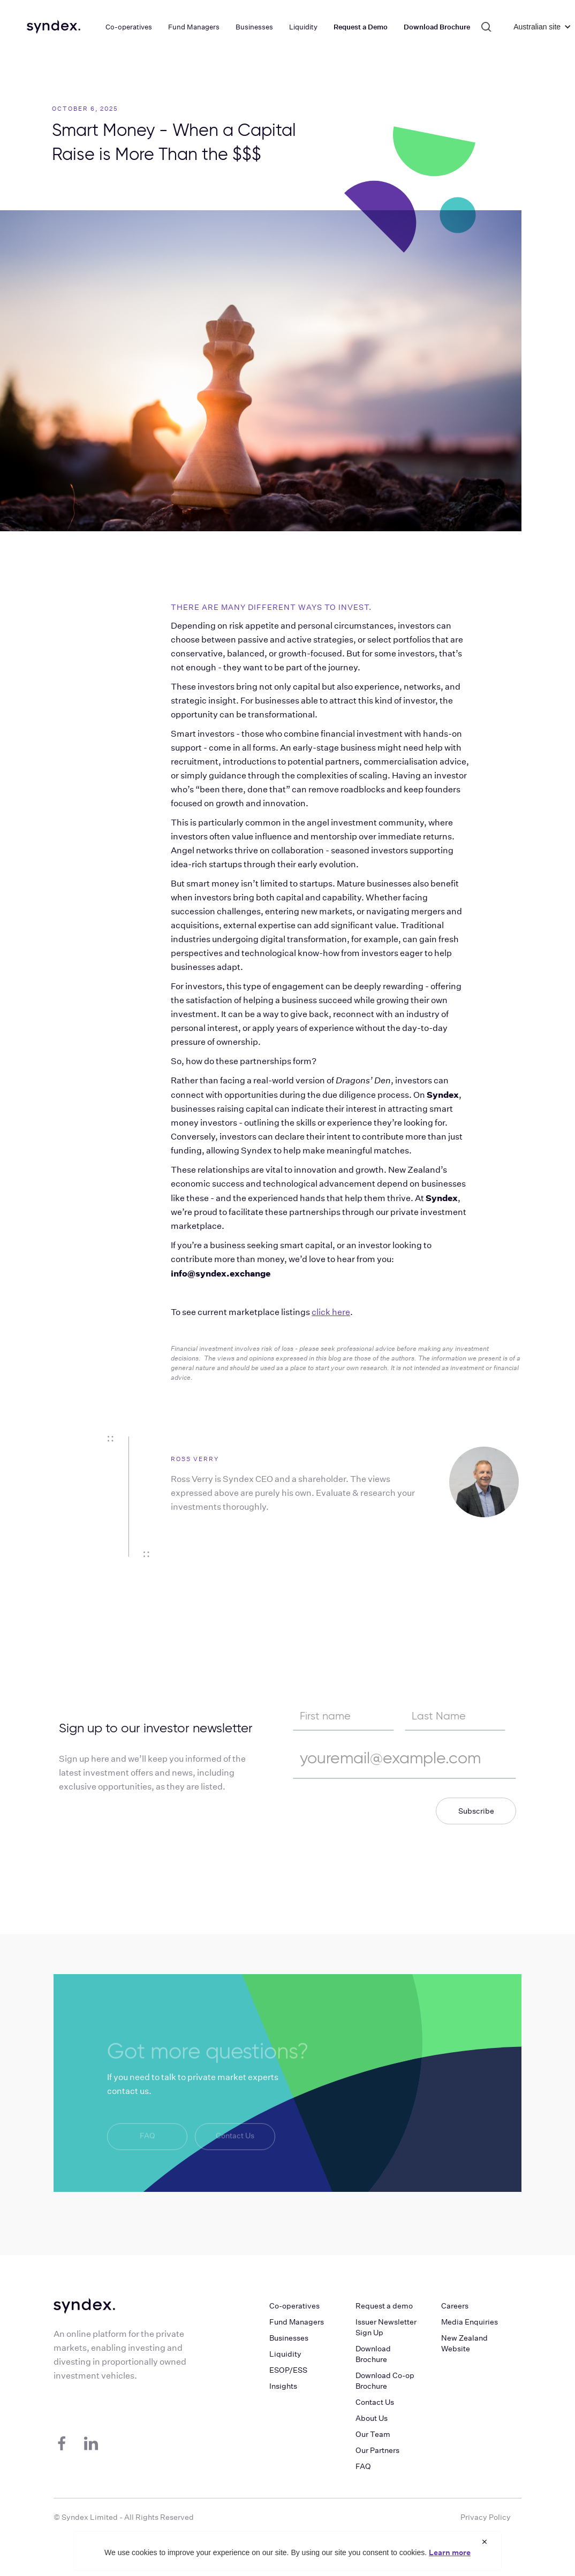  I want to click on Request a demo, so click(384, 2306).